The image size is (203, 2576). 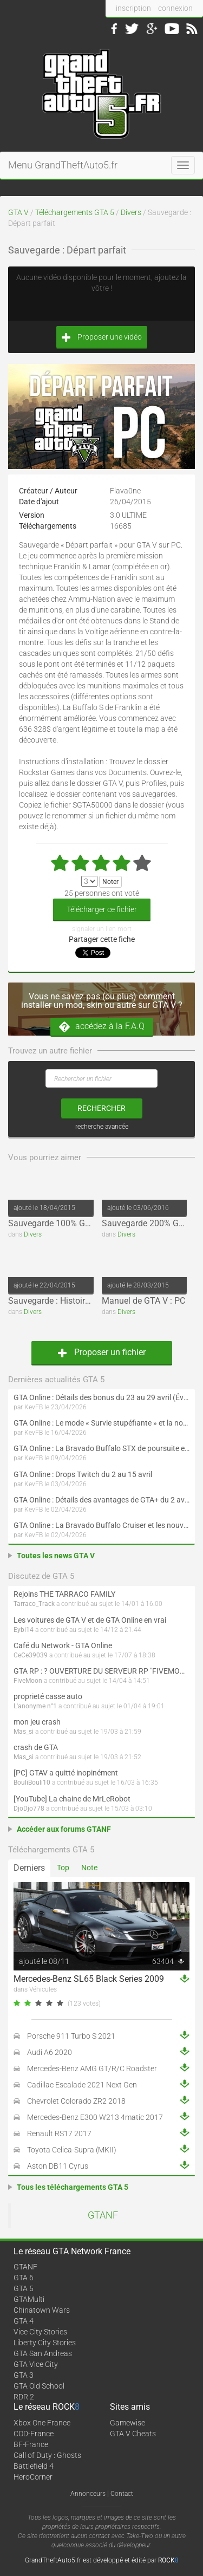 I want to click on Audi A6 2020, so click(x=49, y=2052).